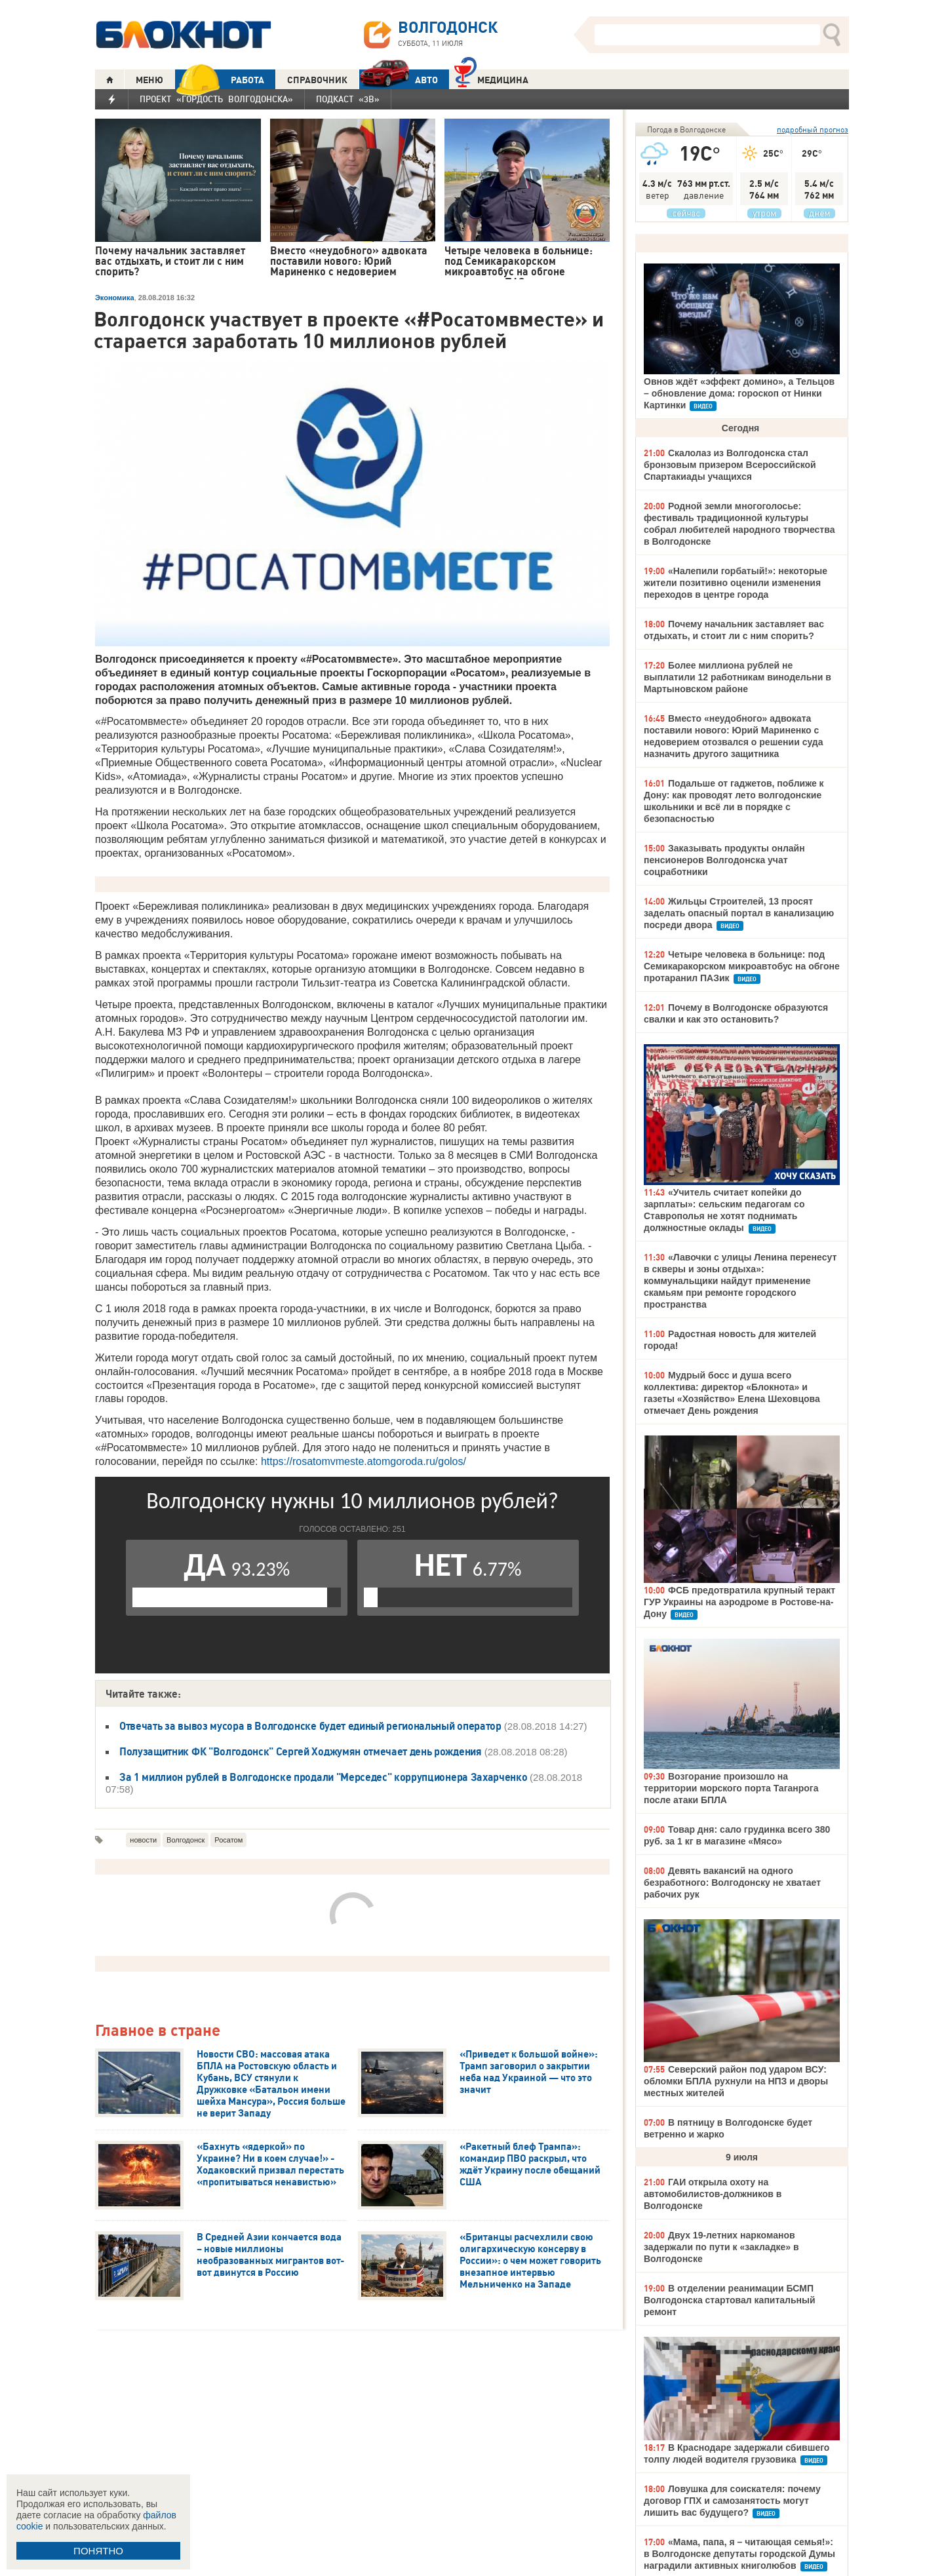 Image resolution: width=944 pixels, height=2576 pixels. What do you see at coordinates (732, 1882) in the screenshot?
I see `Девять вакансий на одного безработного: Волгодонску не хватает рабочих рук` at bounding box center [732, 1882].